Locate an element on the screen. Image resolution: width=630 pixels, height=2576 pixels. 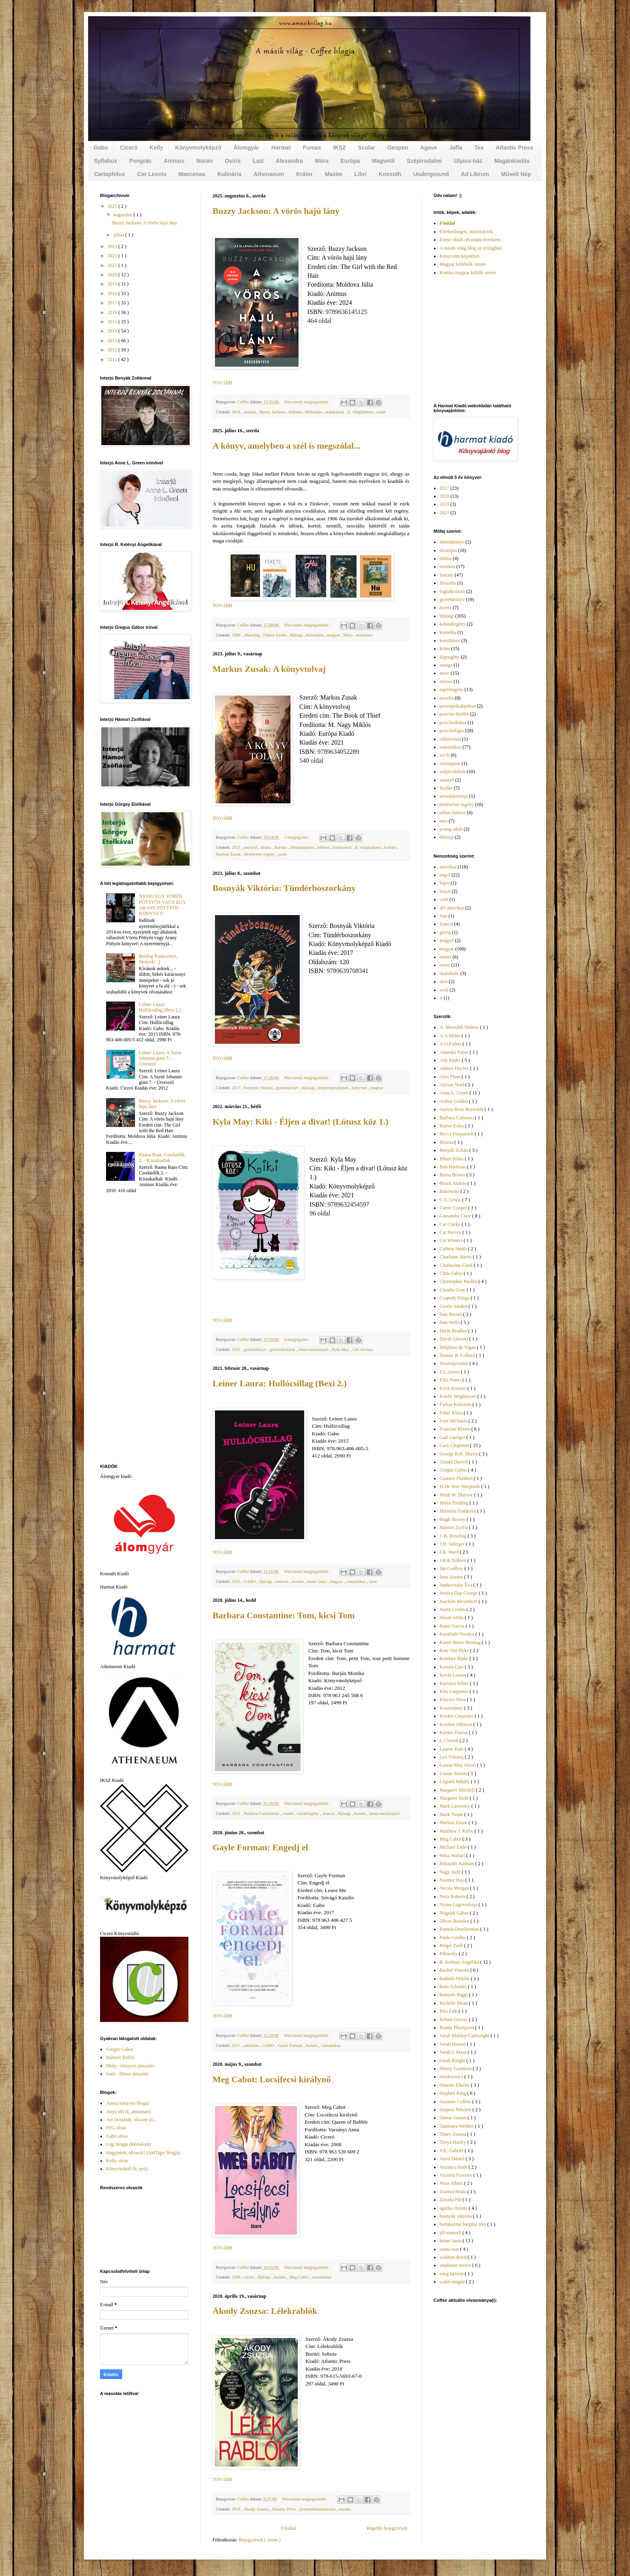
jill mansell is located at coordinates (451, 2232).